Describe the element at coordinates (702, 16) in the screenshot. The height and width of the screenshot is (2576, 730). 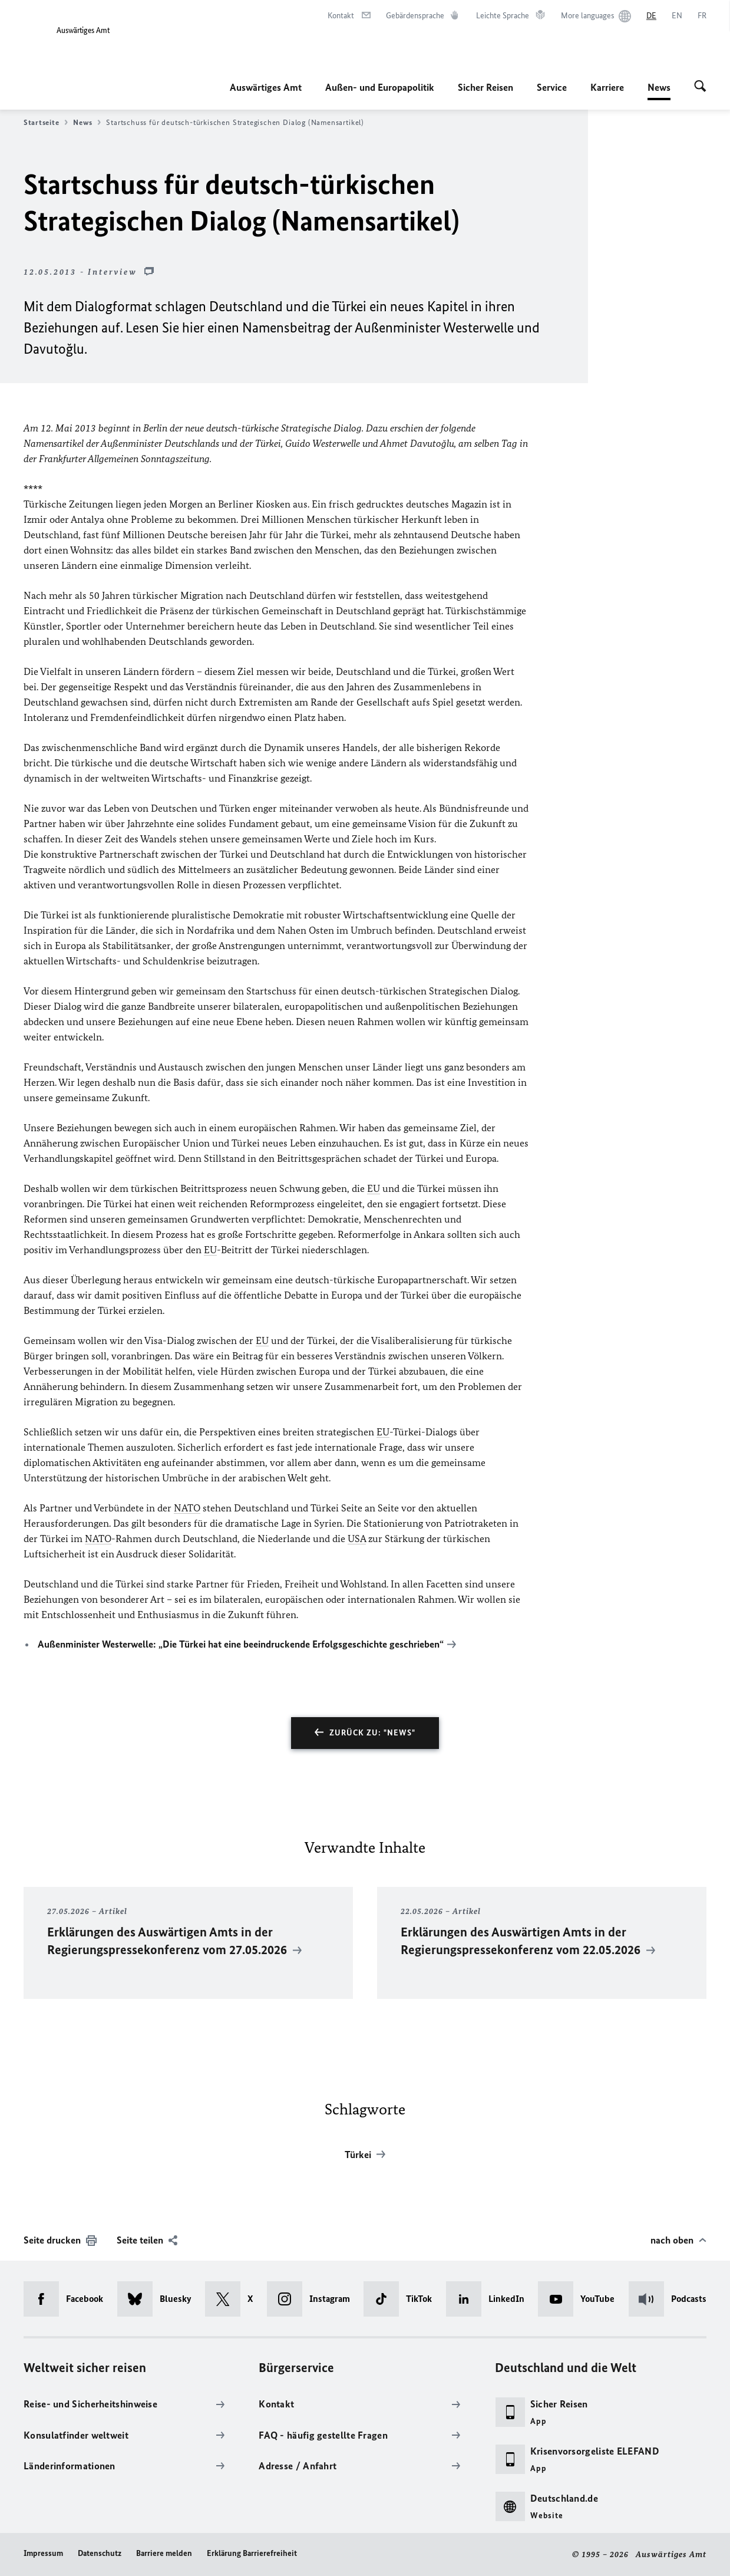
I see `[Français]` at that location.